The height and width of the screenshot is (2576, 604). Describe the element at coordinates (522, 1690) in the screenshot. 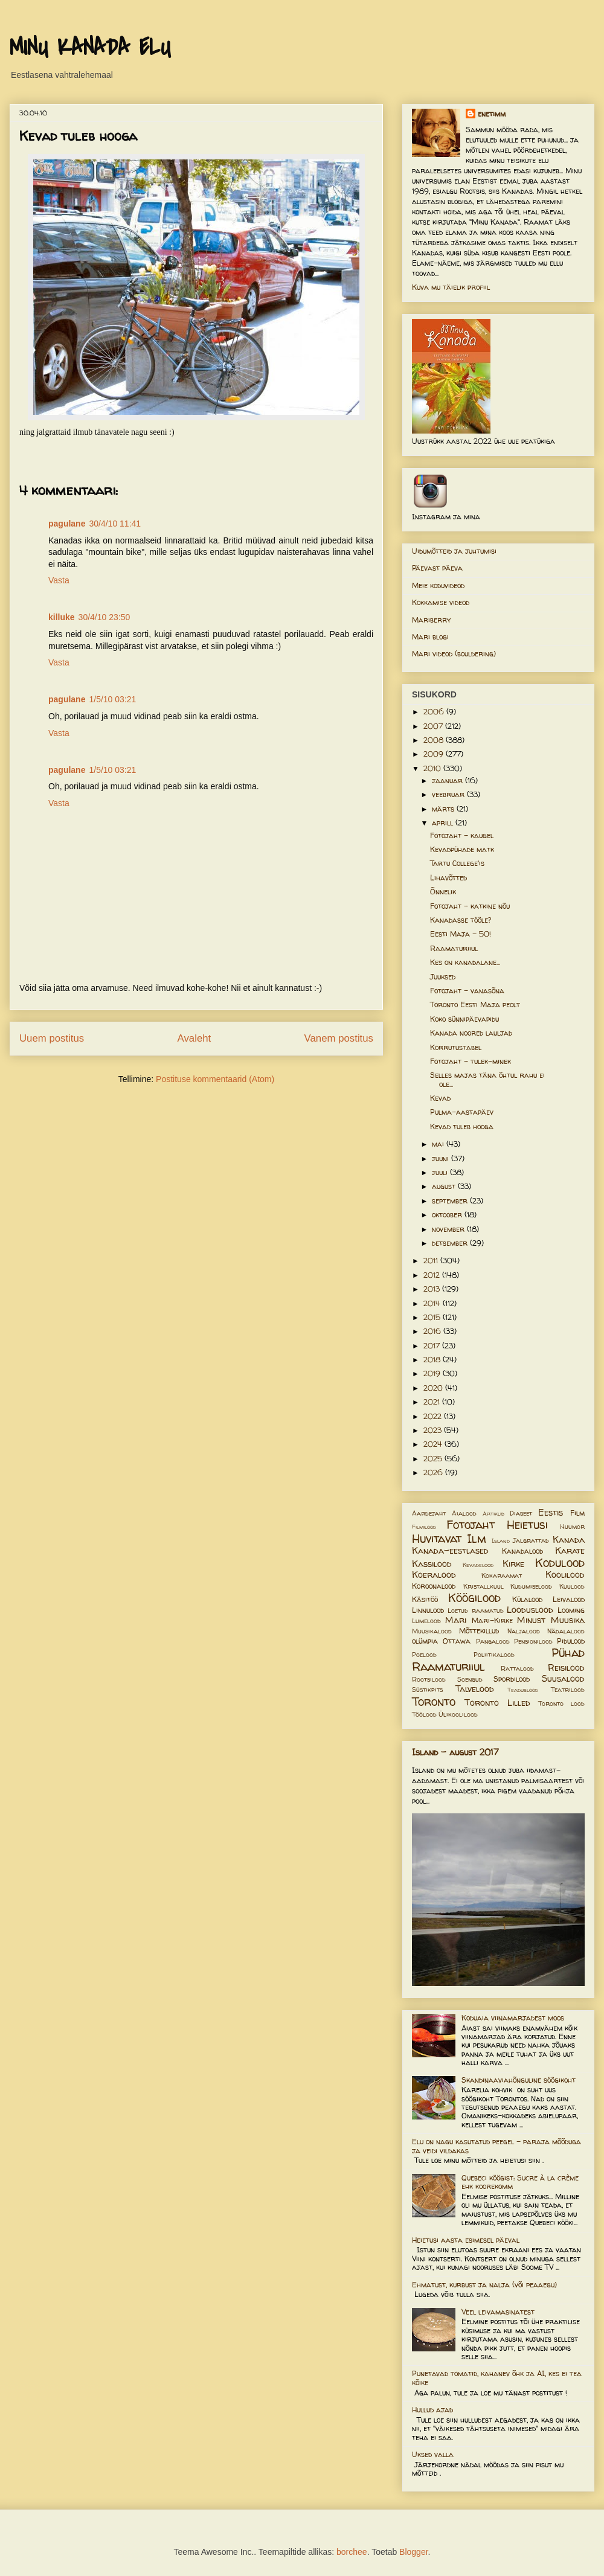

I see `Teaduslood` at that location.